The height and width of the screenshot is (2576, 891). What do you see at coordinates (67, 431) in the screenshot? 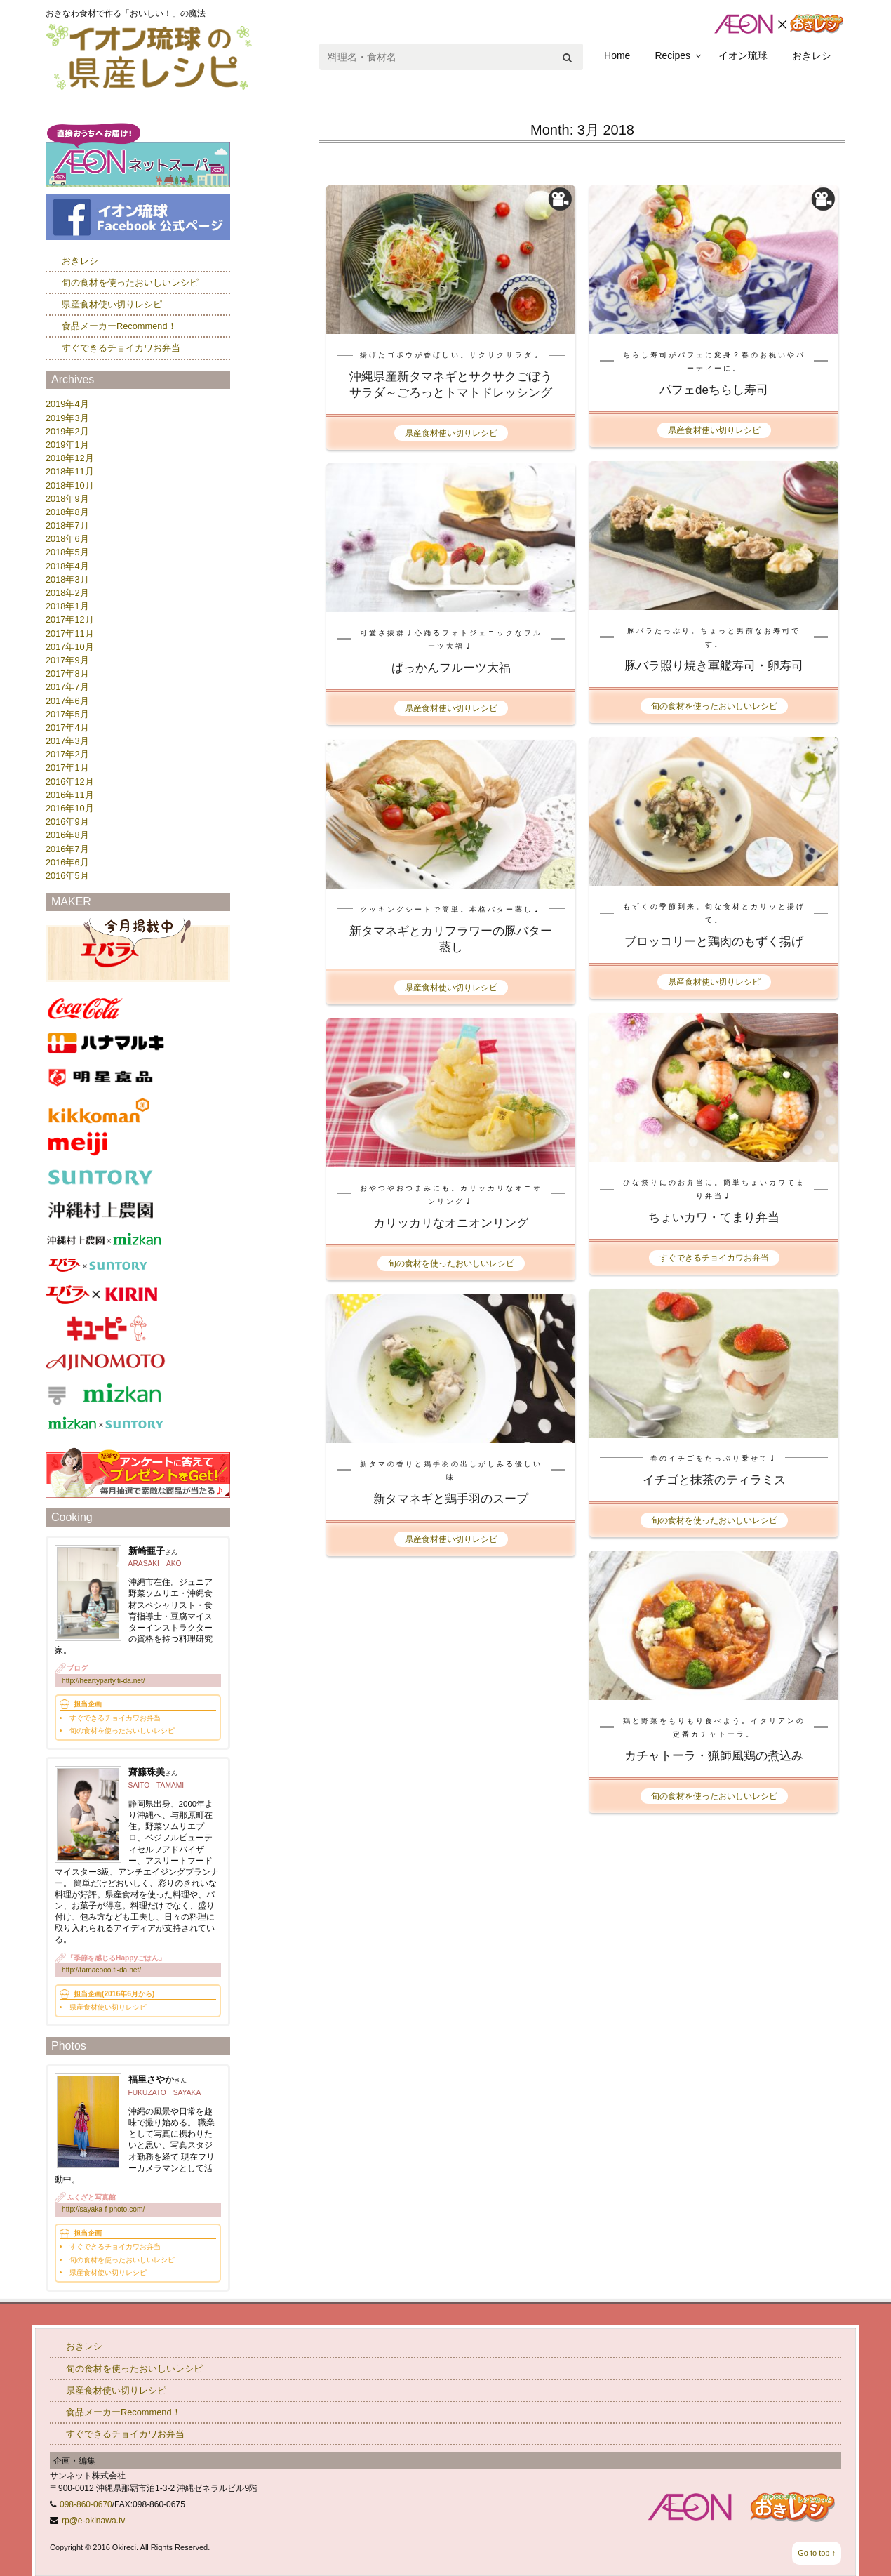
I see `2019年2月` at bounding box center [67, 431].